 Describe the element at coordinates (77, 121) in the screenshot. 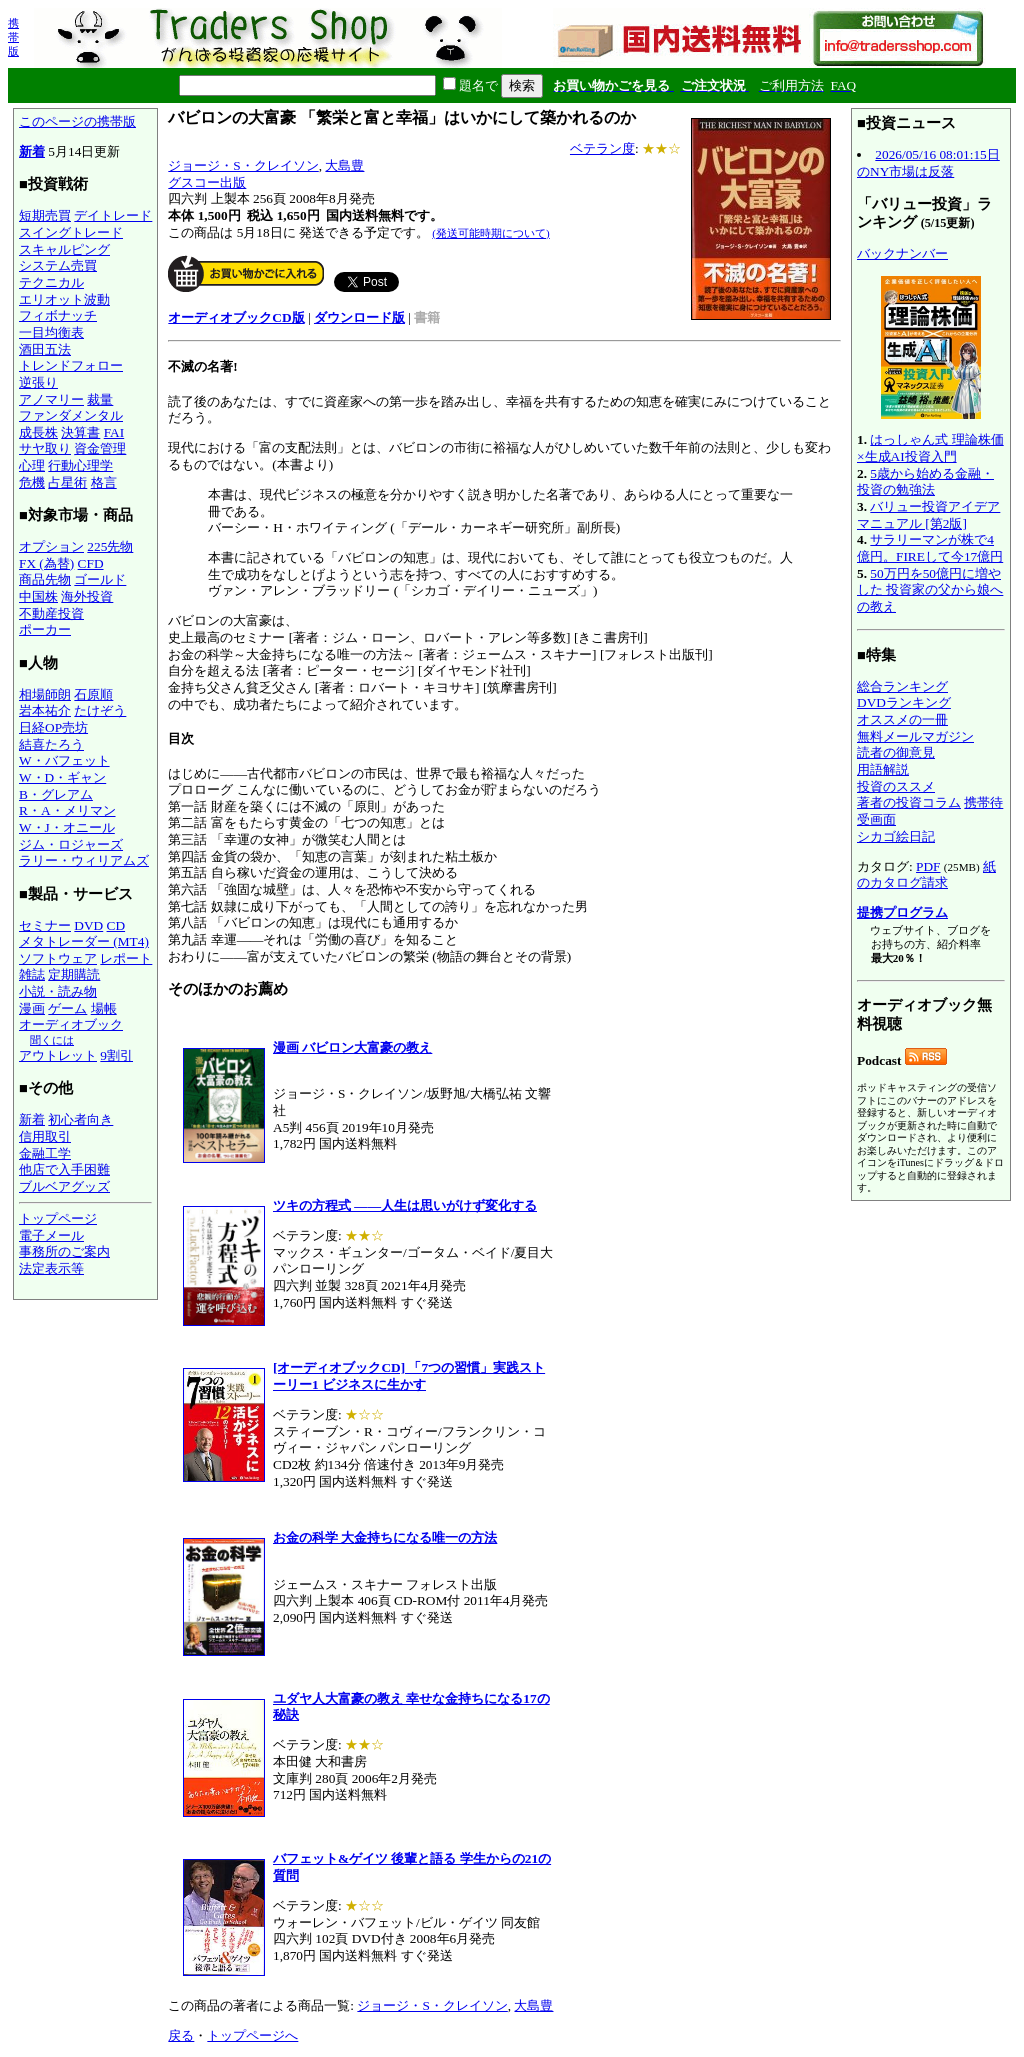

I see `このページの携帯版` at that location.